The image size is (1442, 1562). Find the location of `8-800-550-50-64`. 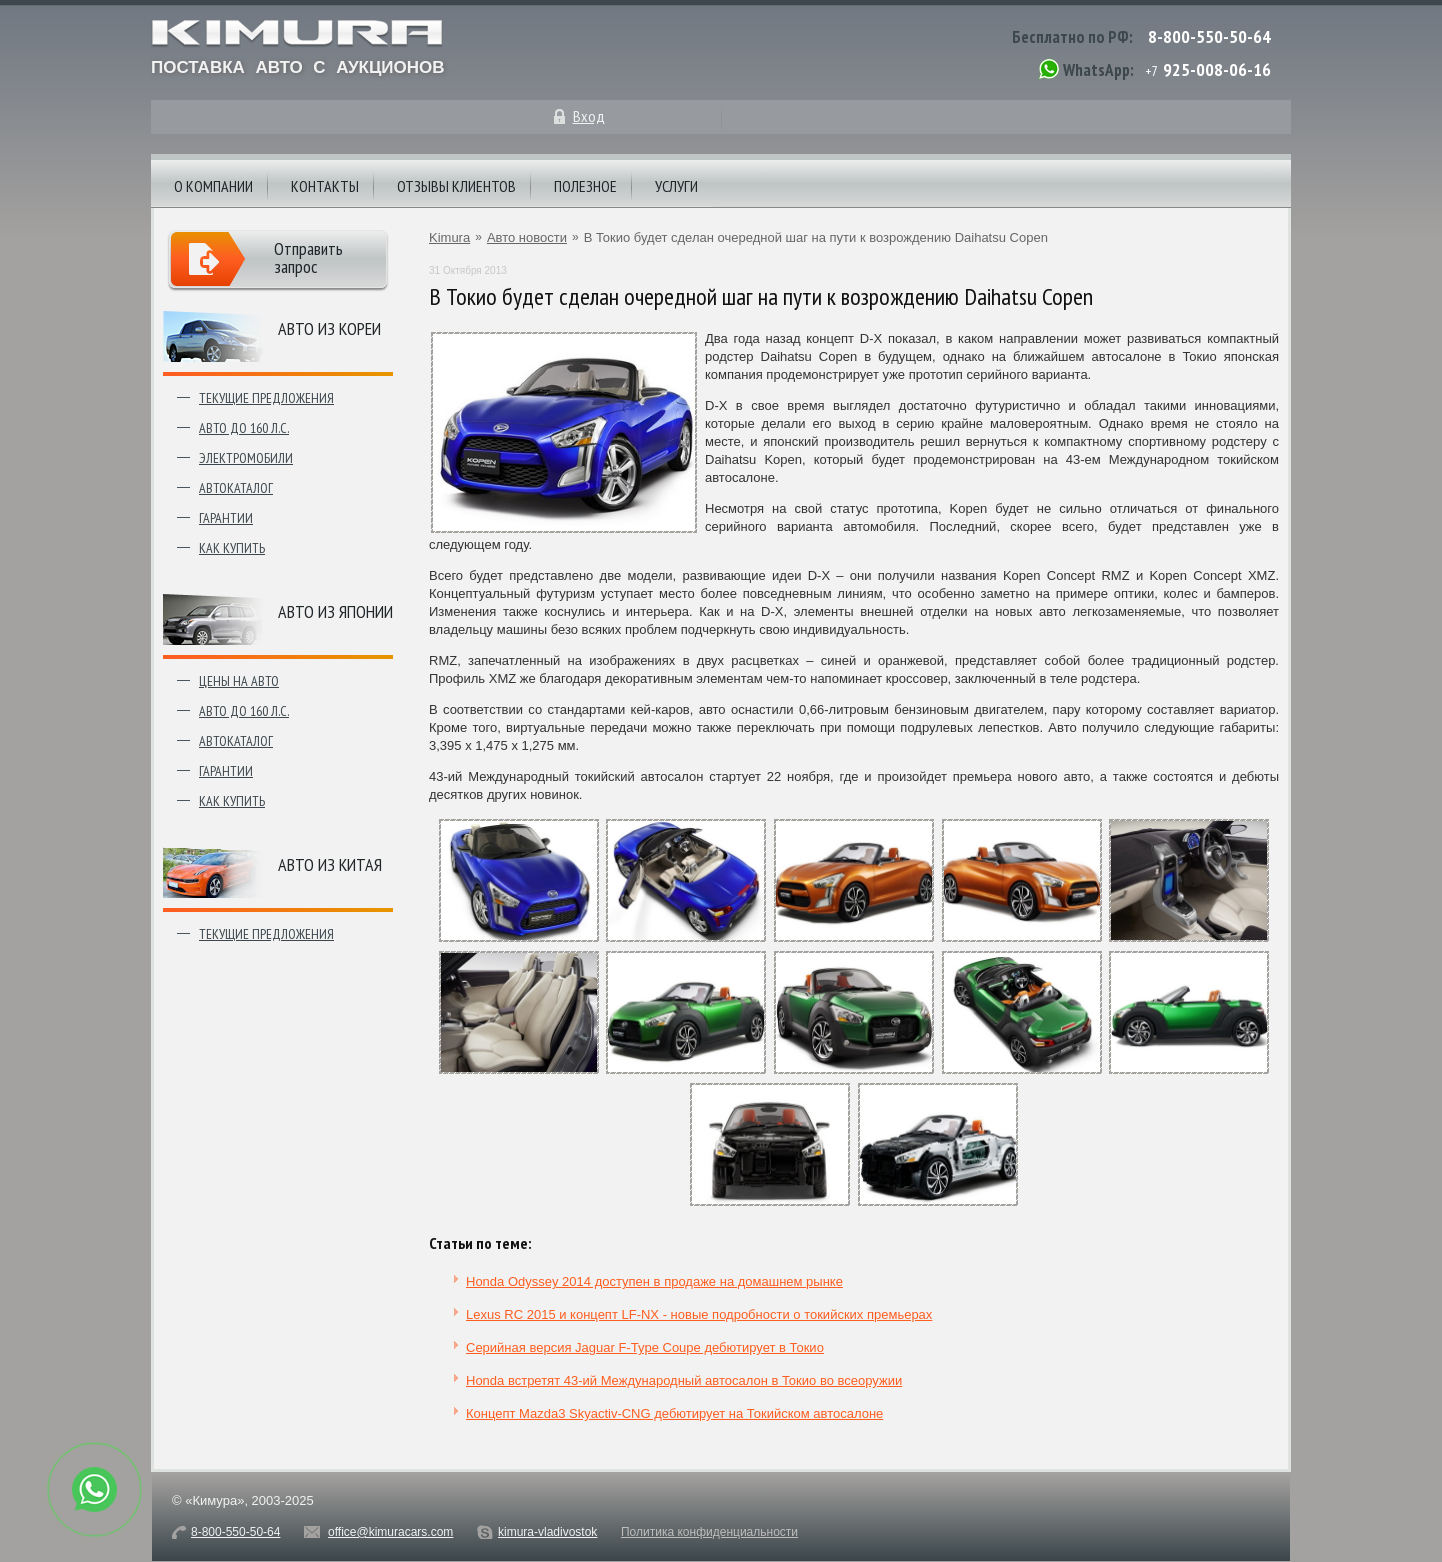

8-800-550-50-64 is located at coordinates (1209, 36).